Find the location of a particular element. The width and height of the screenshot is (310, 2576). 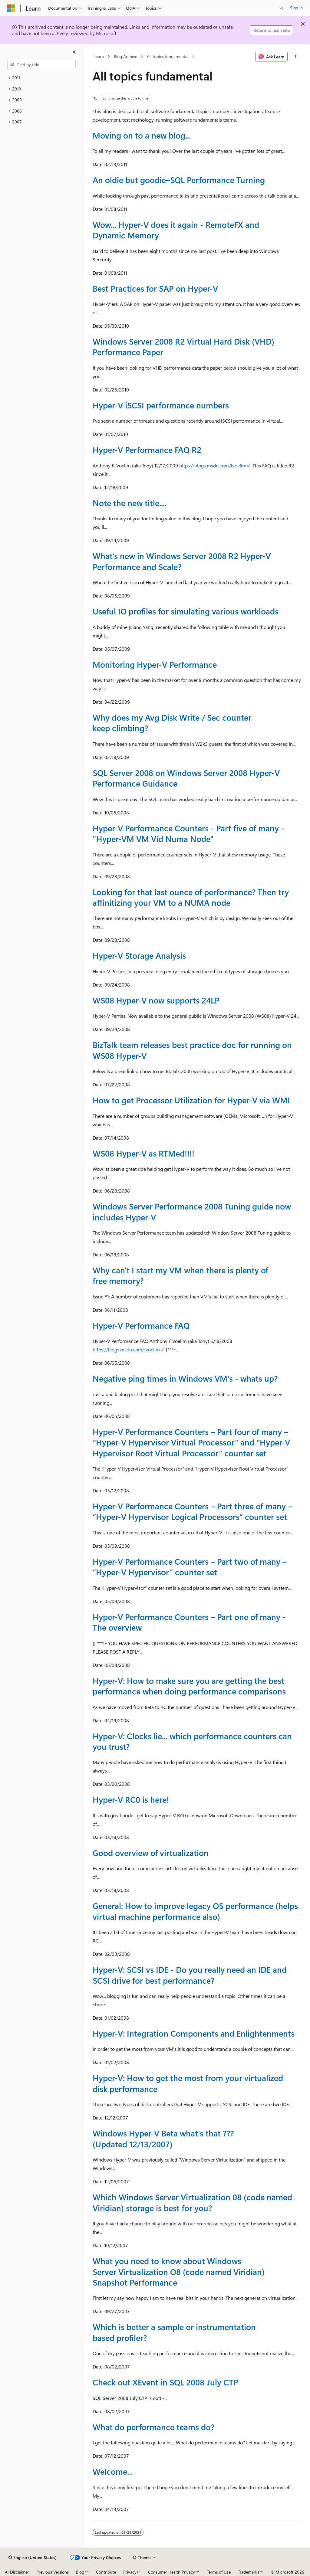

Hyper-V RC0 is here! is located at coordinates (131, 1799).